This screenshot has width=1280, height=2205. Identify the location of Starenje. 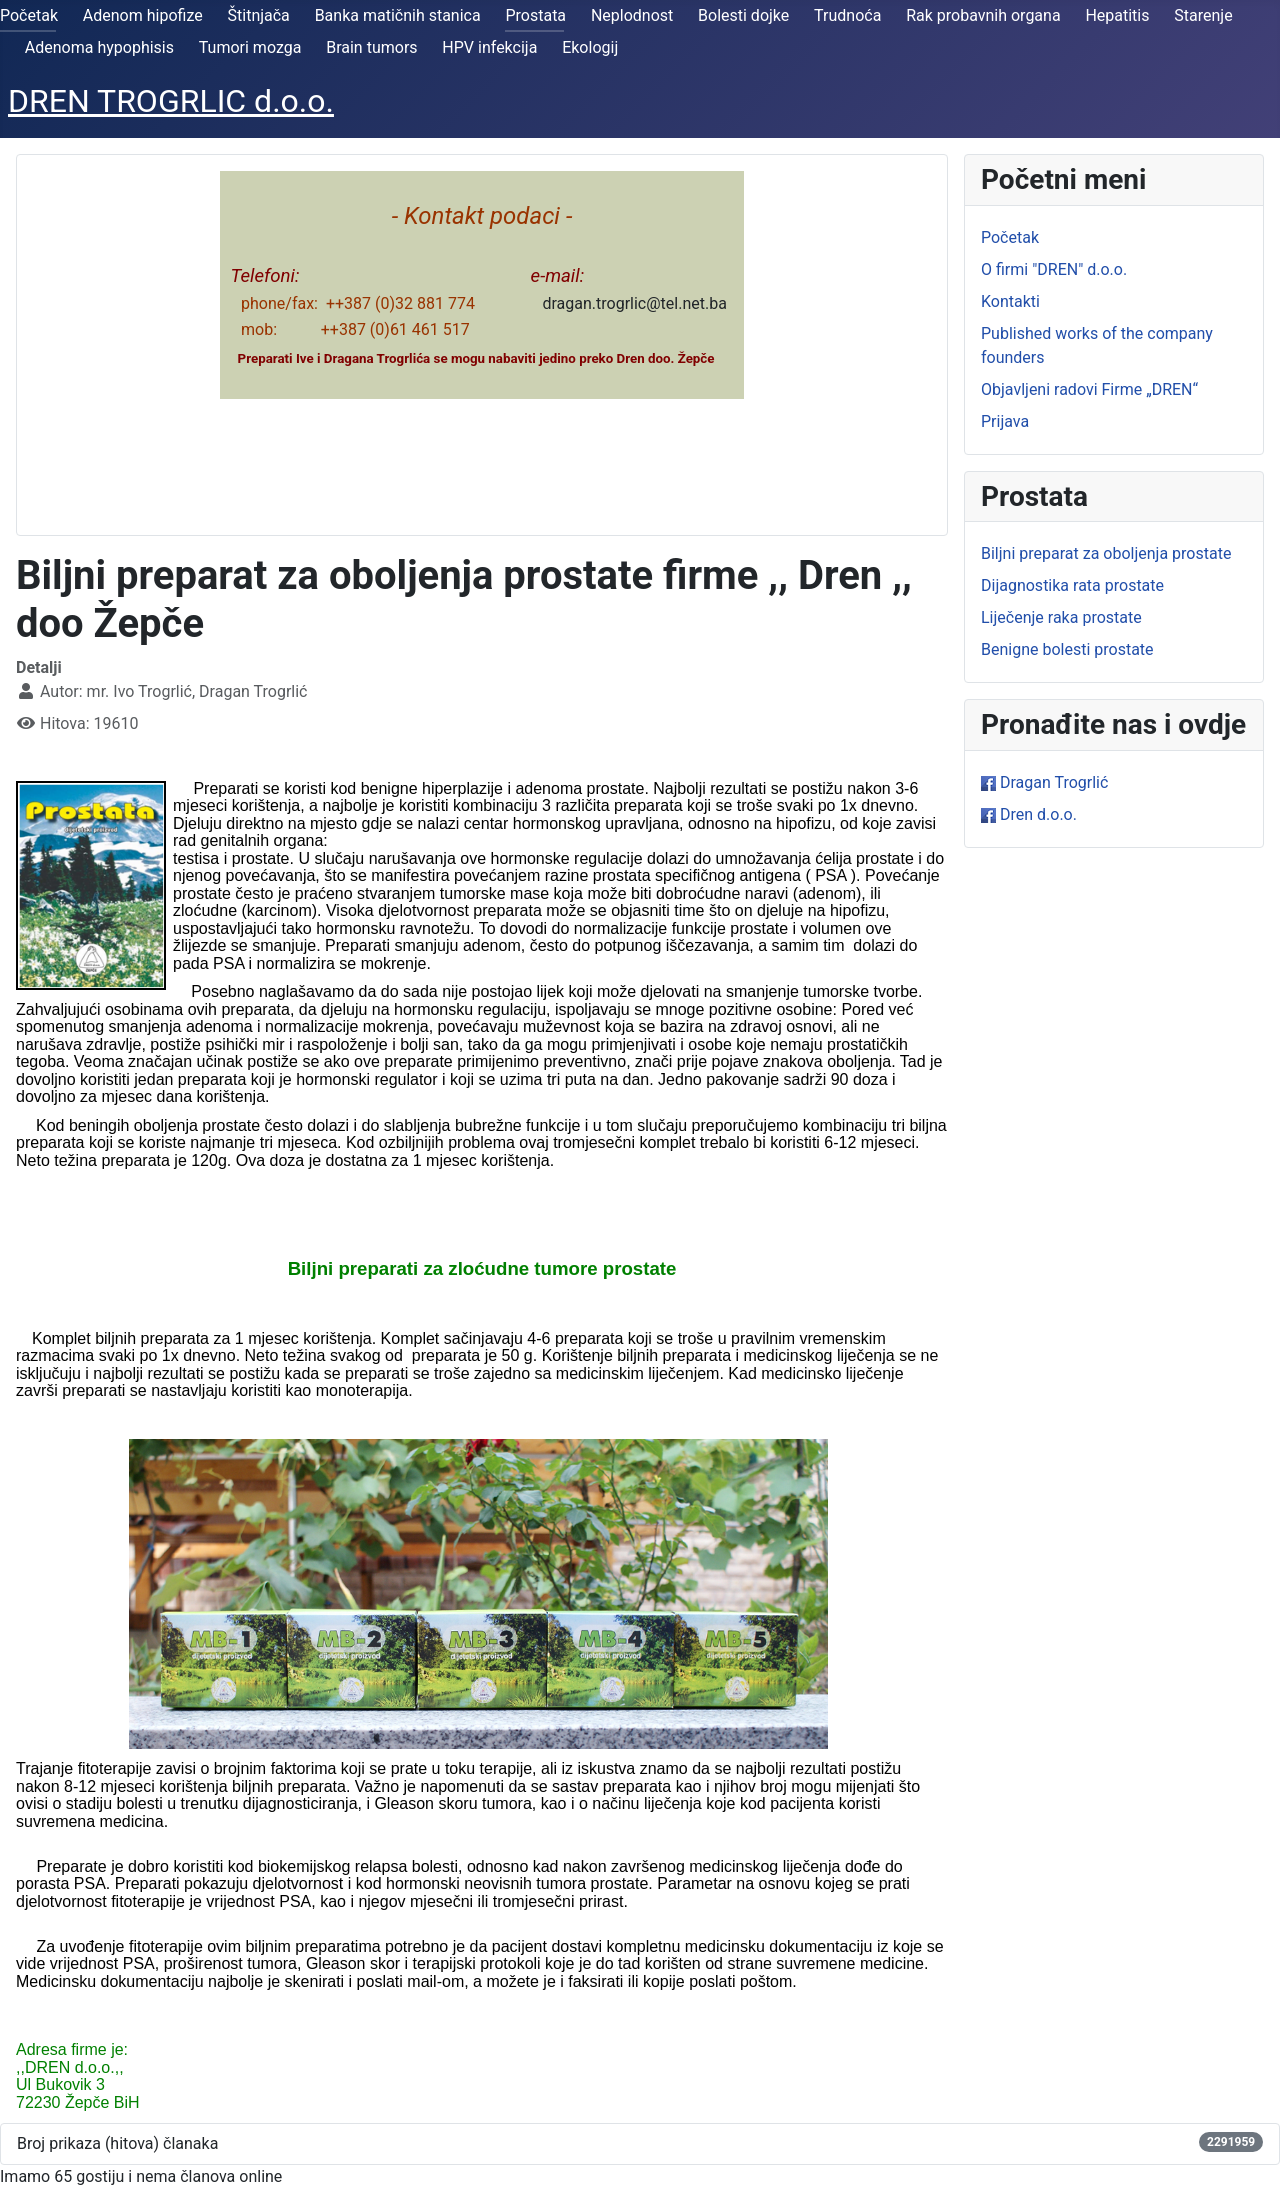
(1203, 15).